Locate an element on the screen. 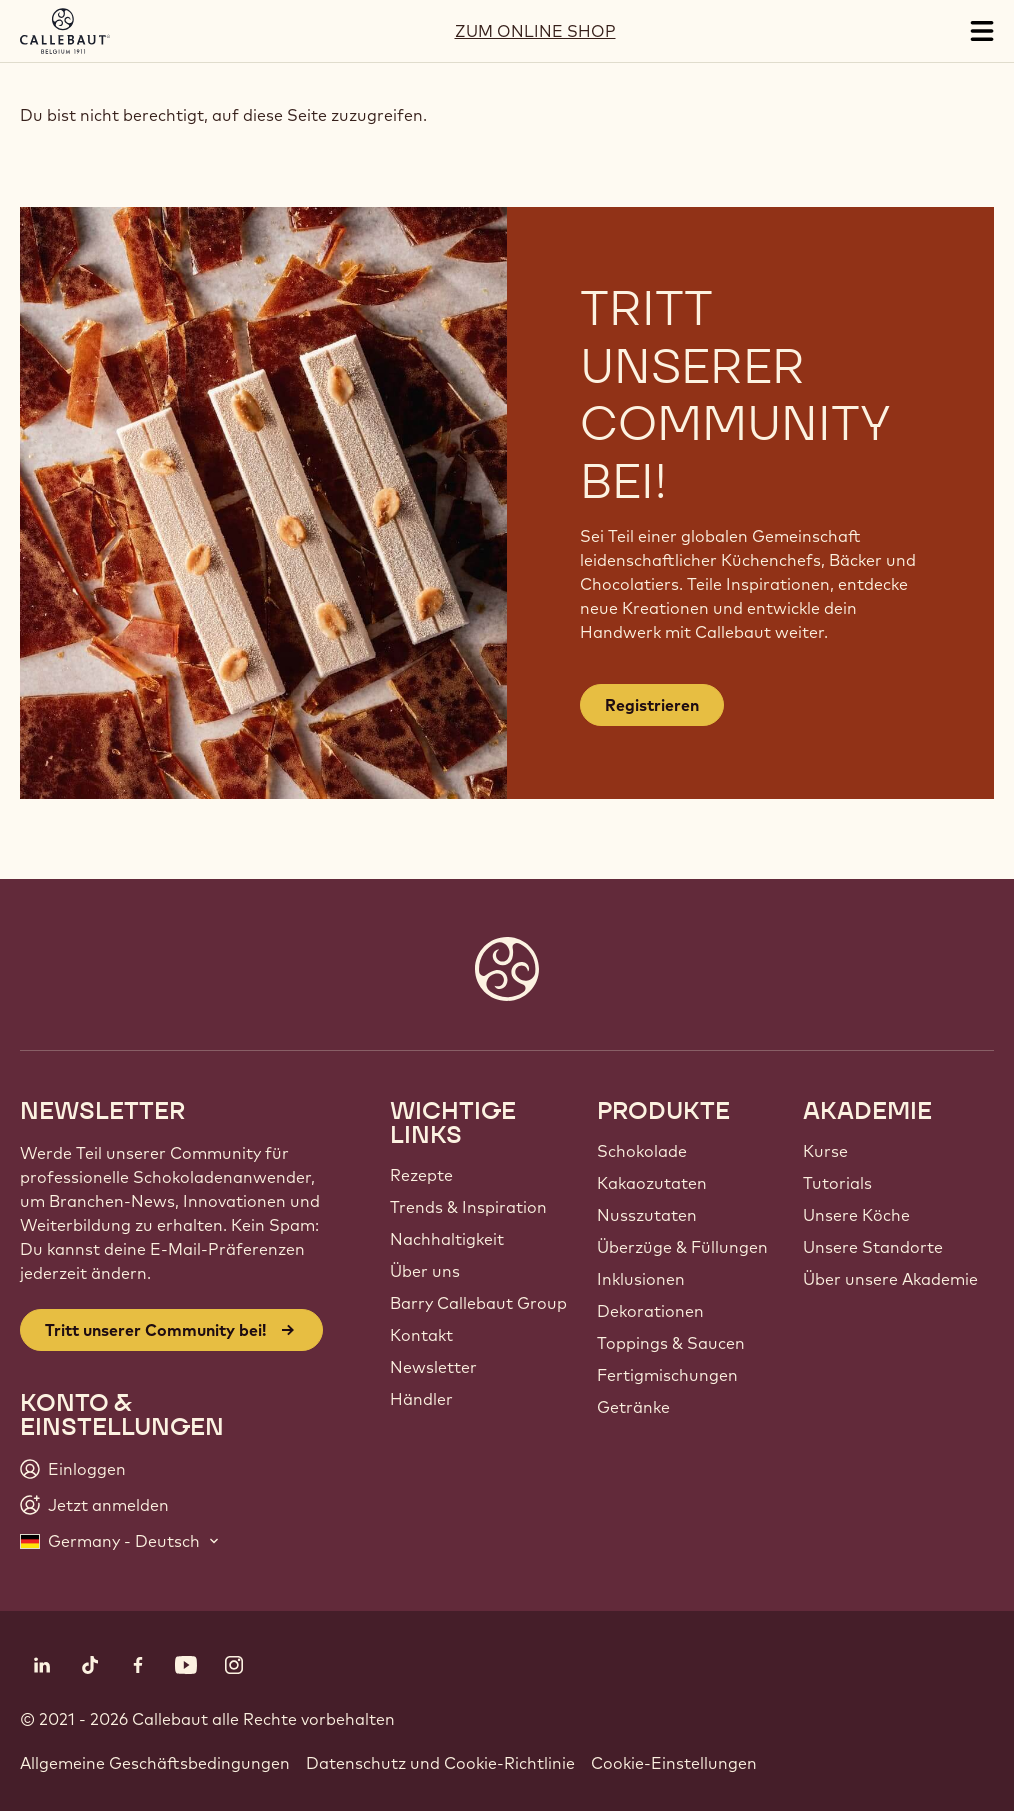 Image resolution: width=1014 pixels, height=1811 pixels. Allgemeine Geschäftsbedingungen is located at coordinates (155, 1763).